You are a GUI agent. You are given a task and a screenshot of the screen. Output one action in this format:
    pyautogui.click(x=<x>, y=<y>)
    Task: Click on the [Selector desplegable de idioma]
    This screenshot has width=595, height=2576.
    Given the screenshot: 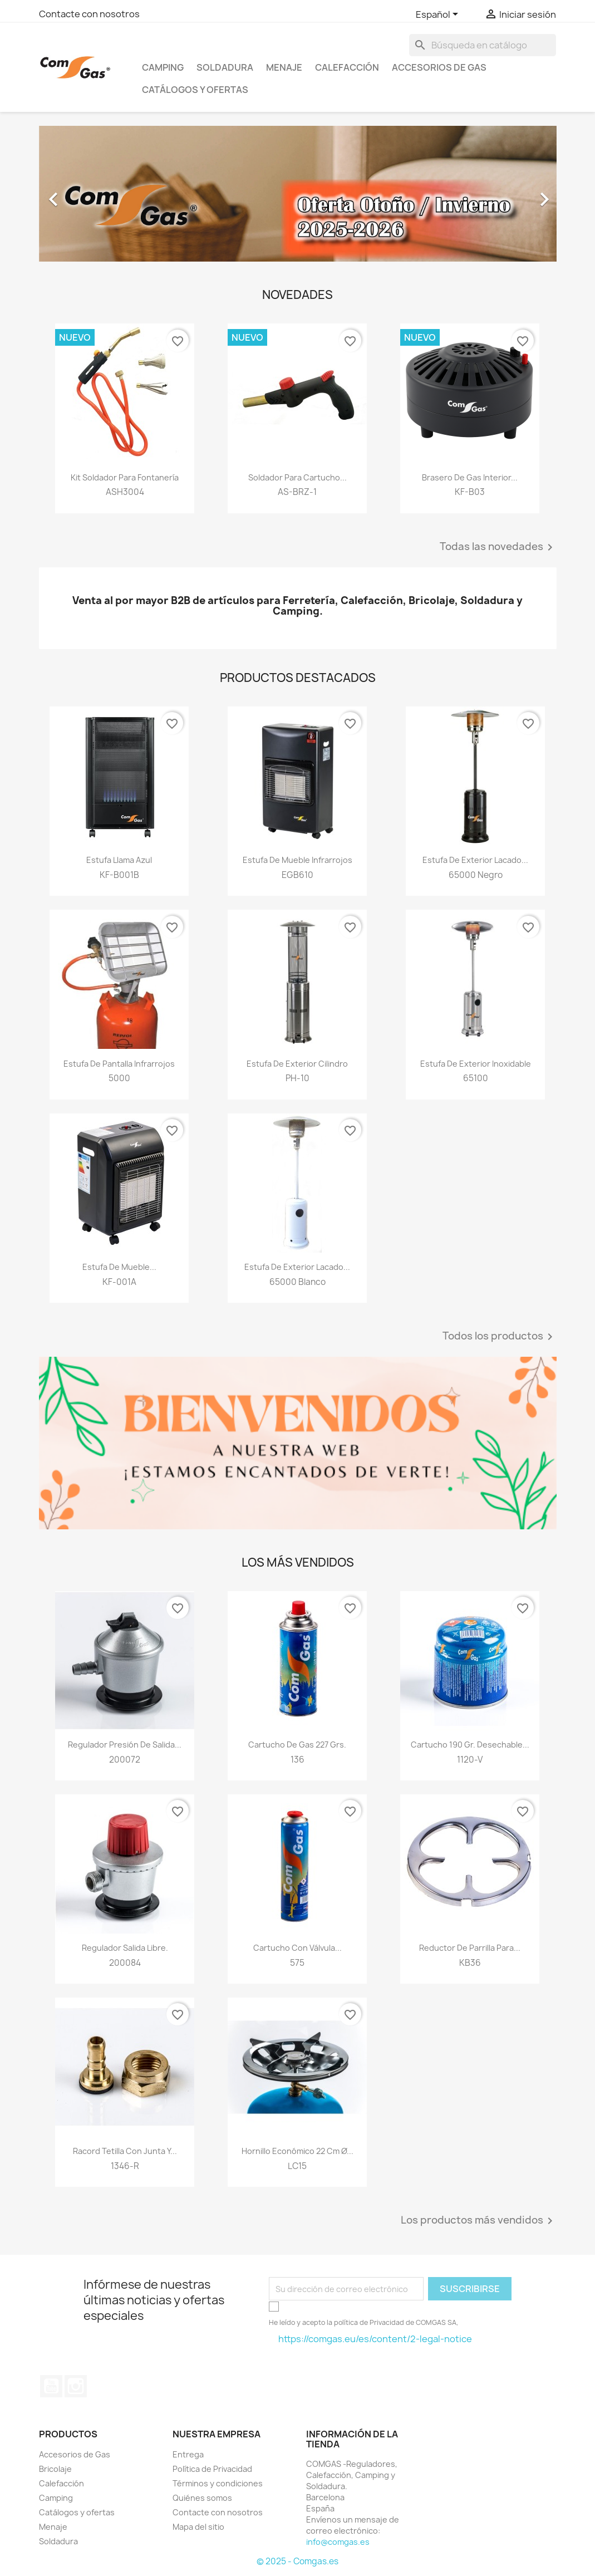 What is the action you would take?
    pyautogui.click(x=439, y=15)
    